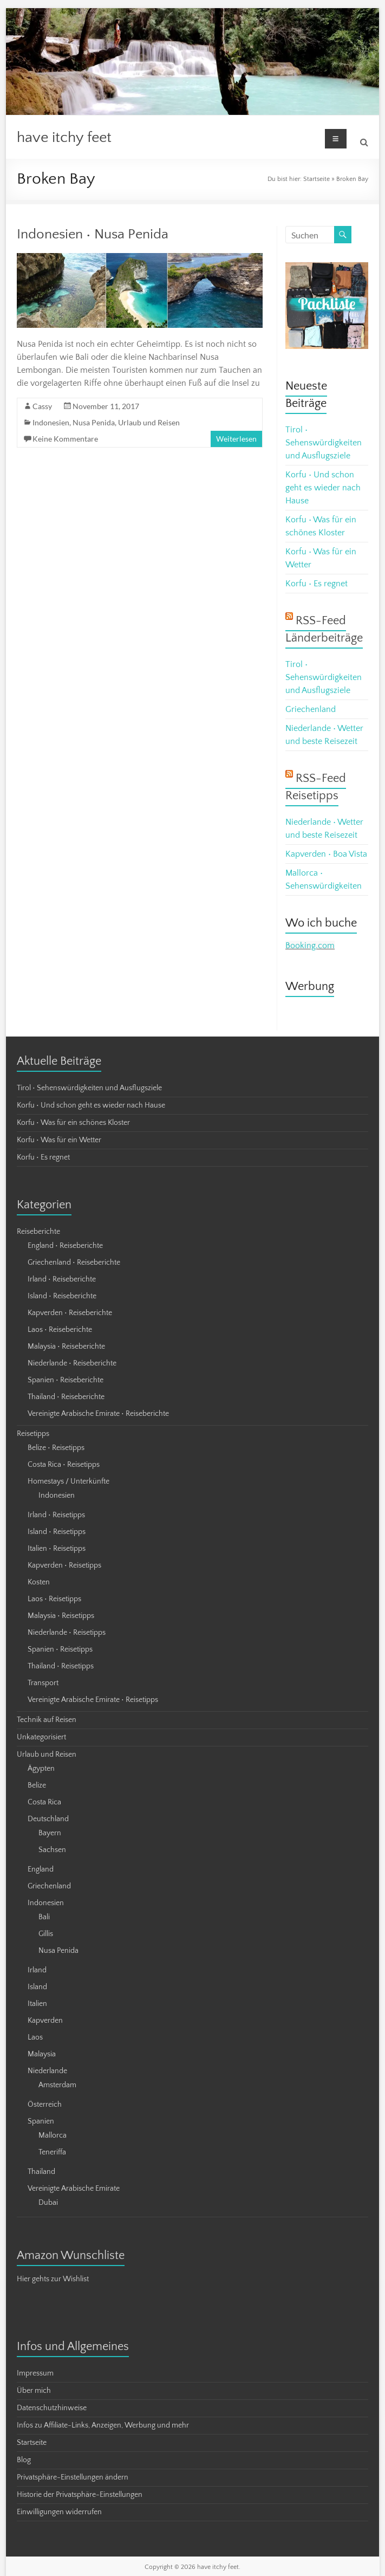  Describe the element at coordinates (149, 422) in the screenshot. I see `Urlaub und Reisen` at that location.